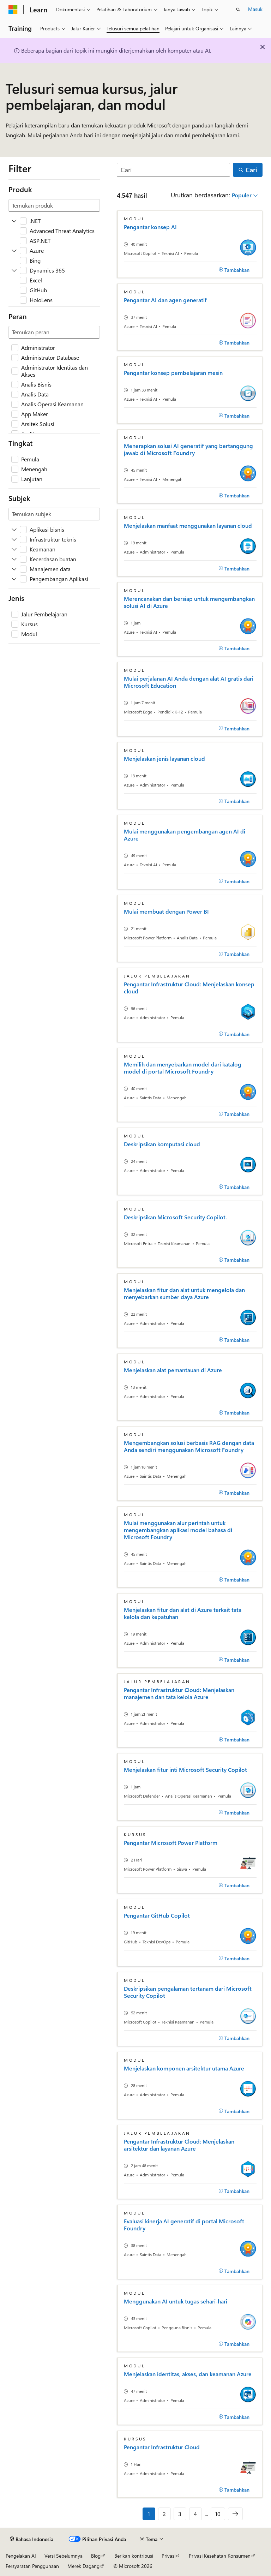 Image resolution: width=271 pixels, height=2576 pixels. I want to click on [Perluas Kecerdasan buatan], so click(14, 559).